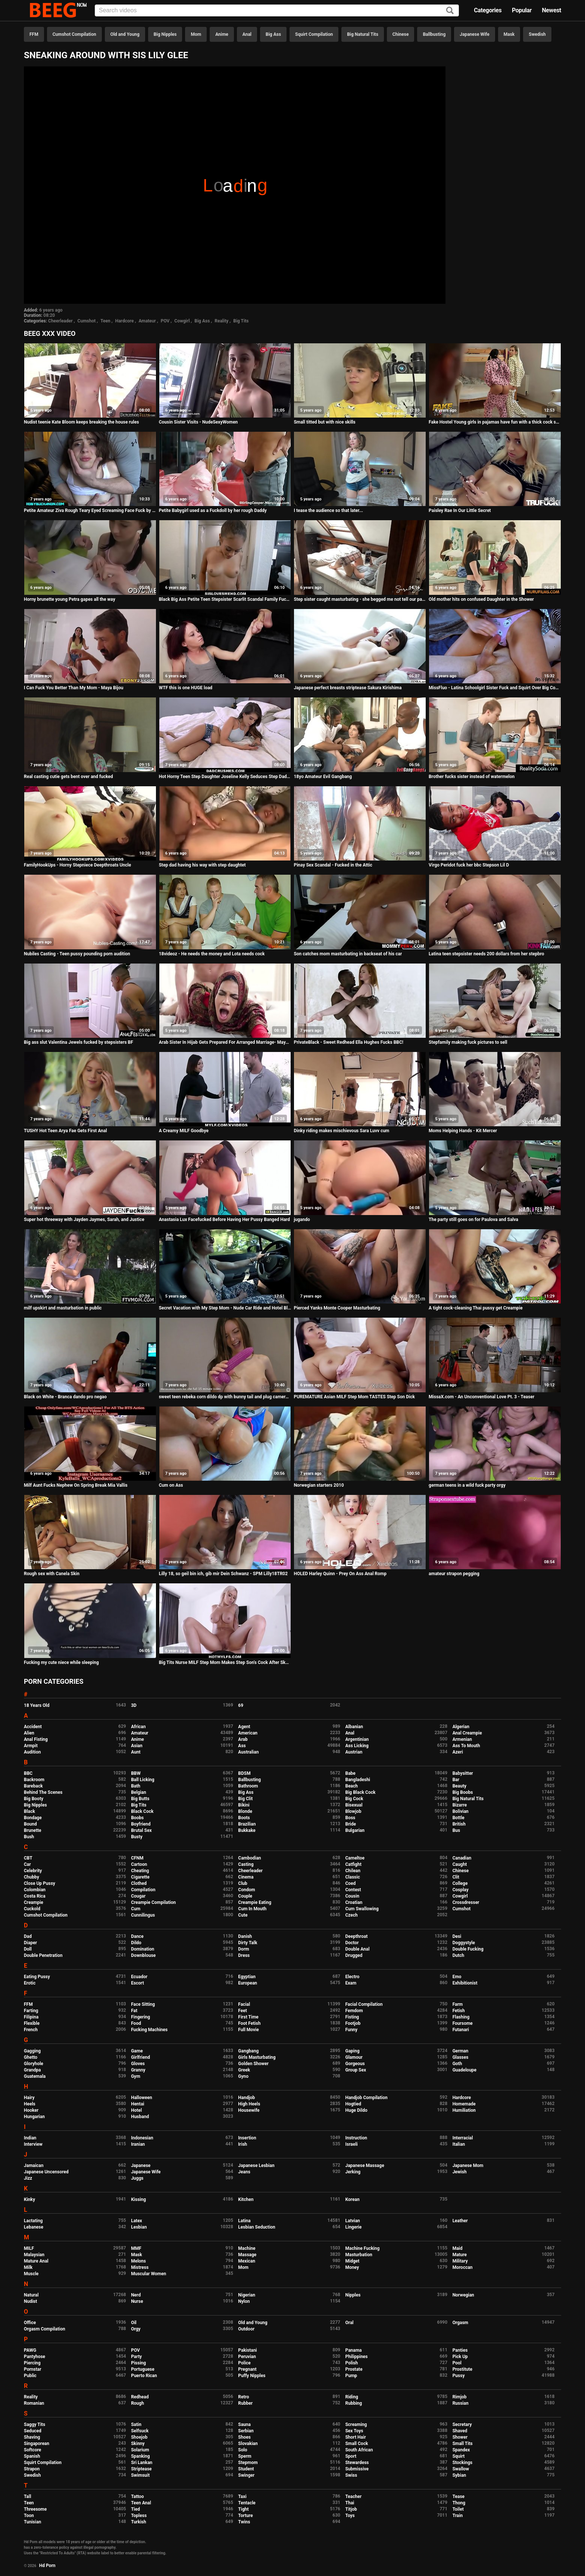 This screenshot has width=585, height=2576. Describe the element at coordinates (314, 34) in the screenshot. I see `Squirt Compilation` at that location.